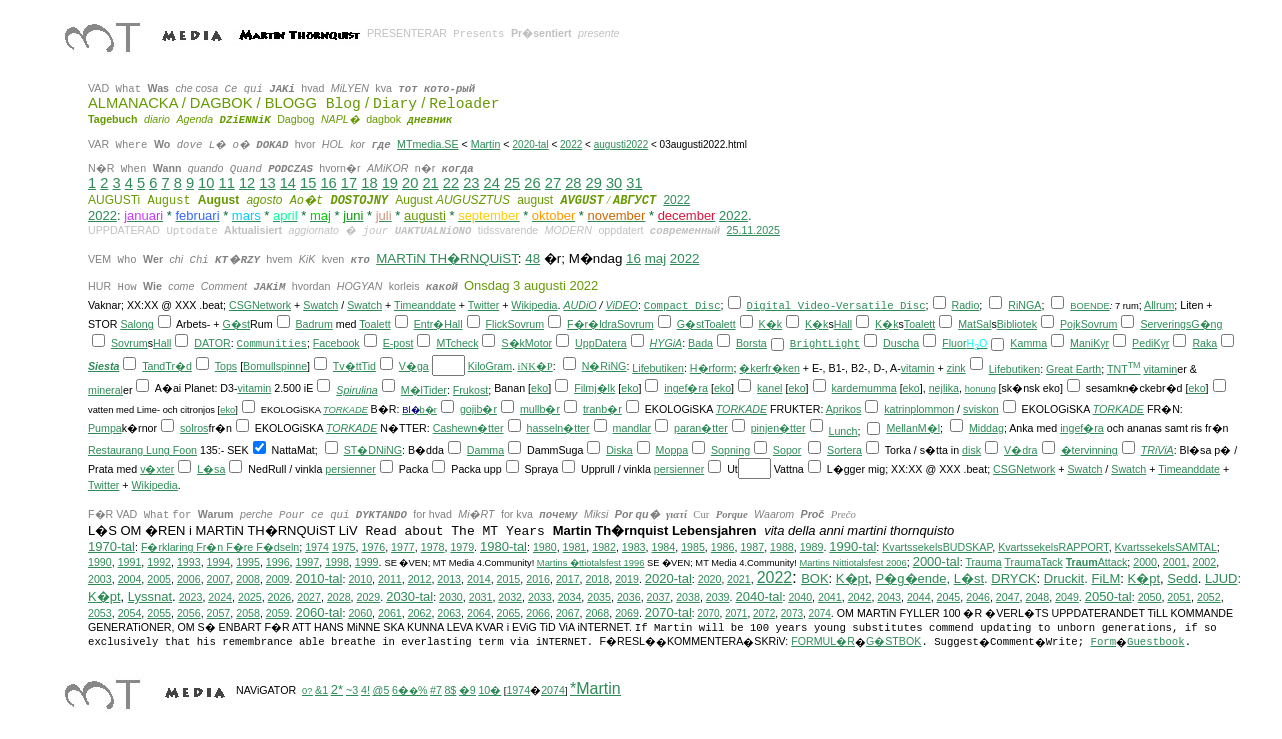 The width and height of the screenshot is (1282, 739). What do you see at coordinates (352, 690) in the screenshot?
I see `~3` at bounding box center [352, 690].